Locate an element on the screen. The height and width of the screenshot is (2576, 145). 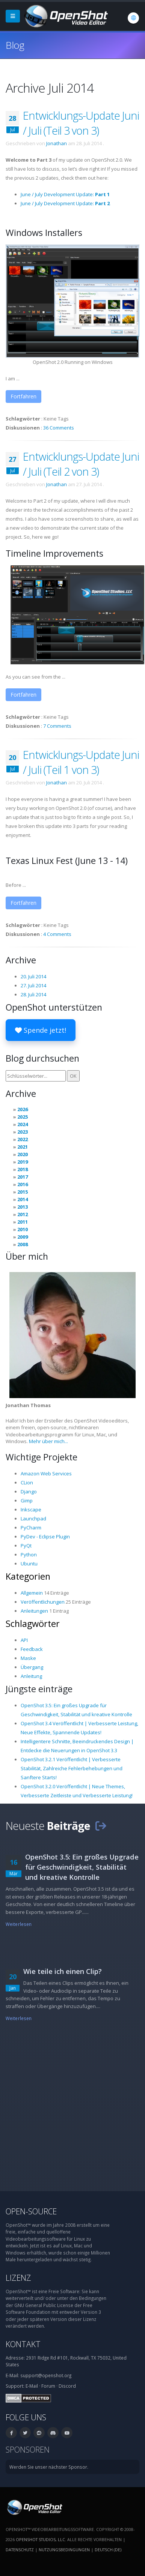
2012 is located at coordinates (22, 1214).